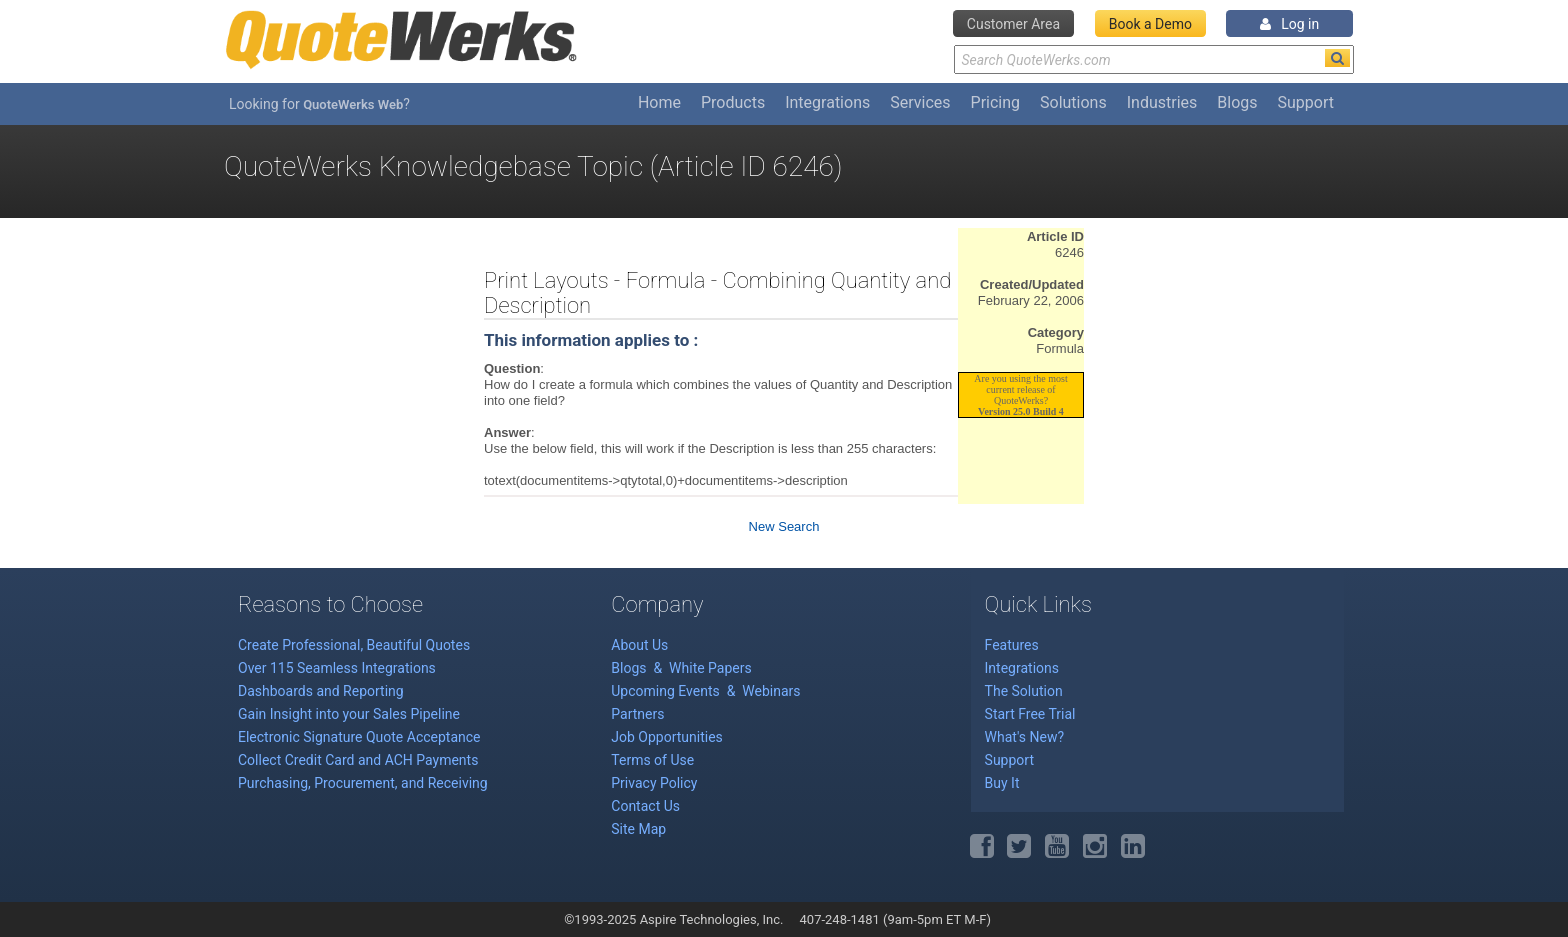 The height and width of the screenshot is (937, 1568). Describe the element at coordinates (359, 737) in the screenshot. I see `Electronic Signature Quote Acceptance` at that location.